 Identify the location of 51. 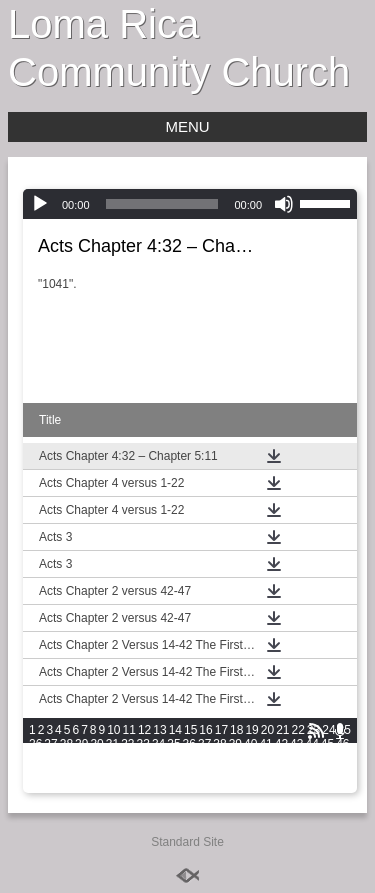
(96, 758).